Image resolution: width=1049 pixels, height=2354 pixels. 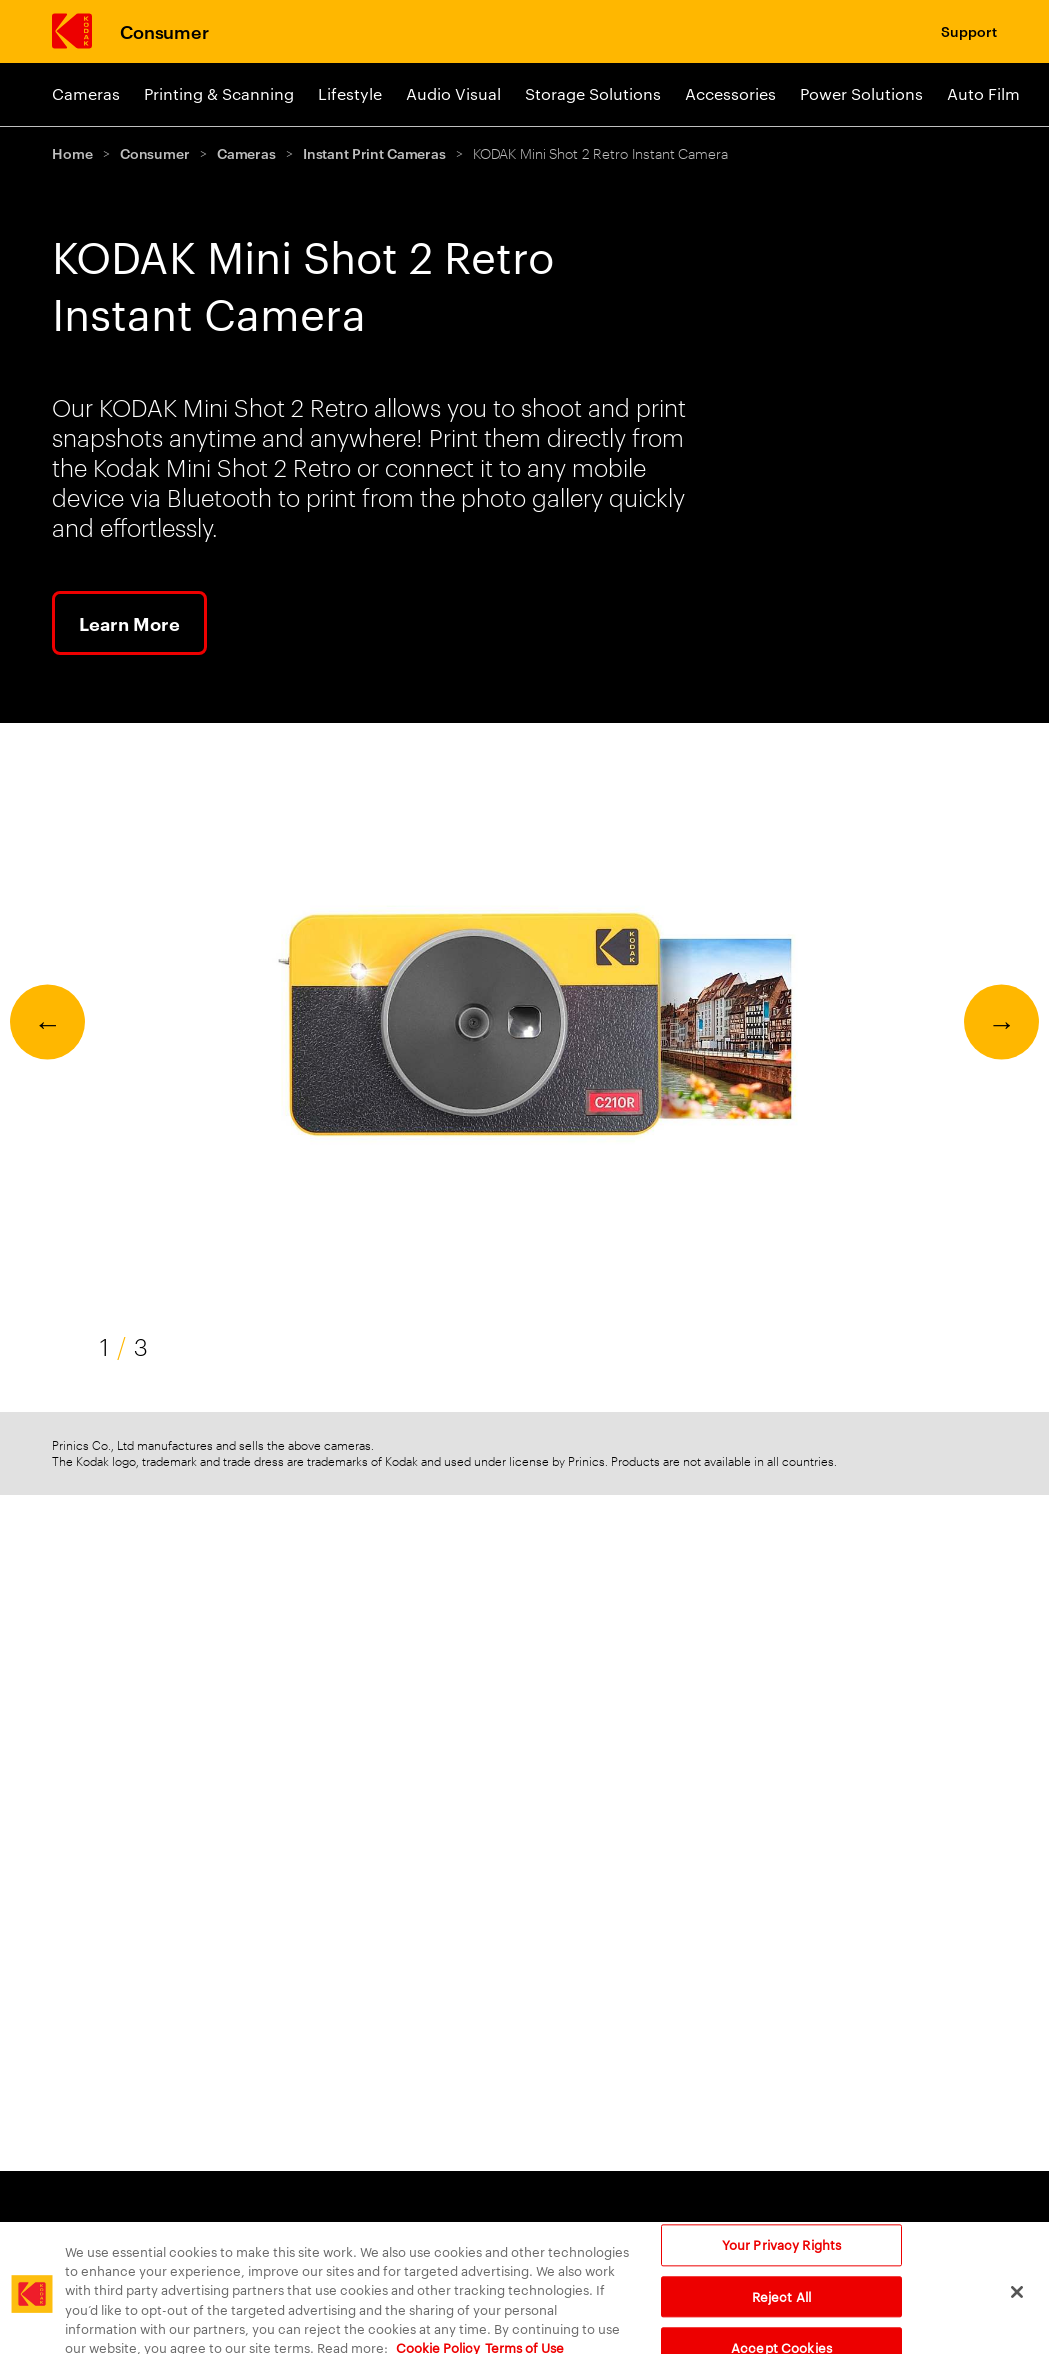 I want to click on Instant Print Cameras, so click(x=374, y=152).